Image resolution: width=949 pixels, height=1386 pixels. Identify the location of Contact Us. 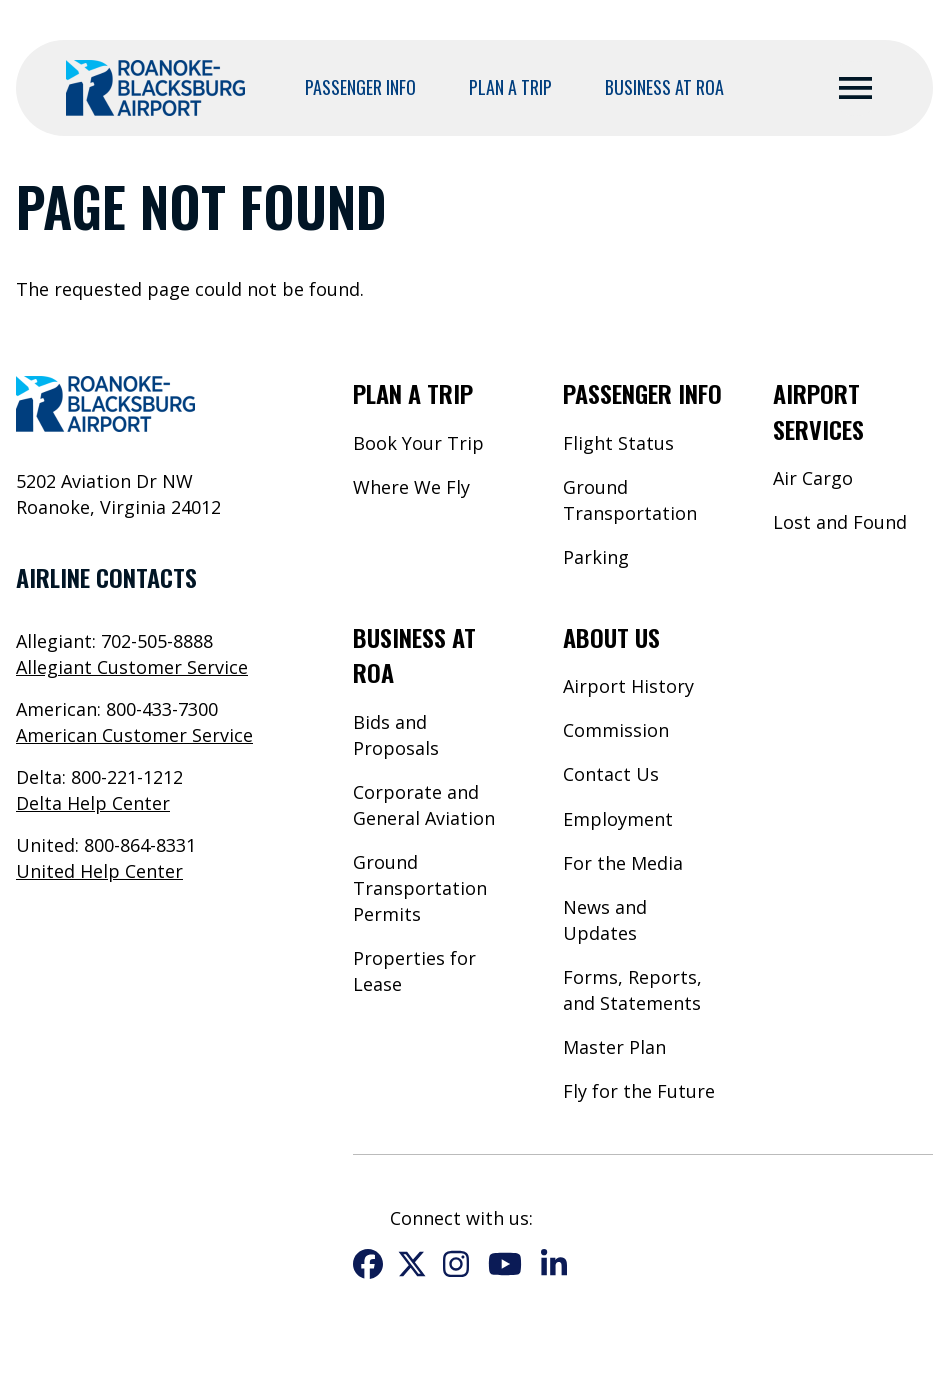
(611, 774).